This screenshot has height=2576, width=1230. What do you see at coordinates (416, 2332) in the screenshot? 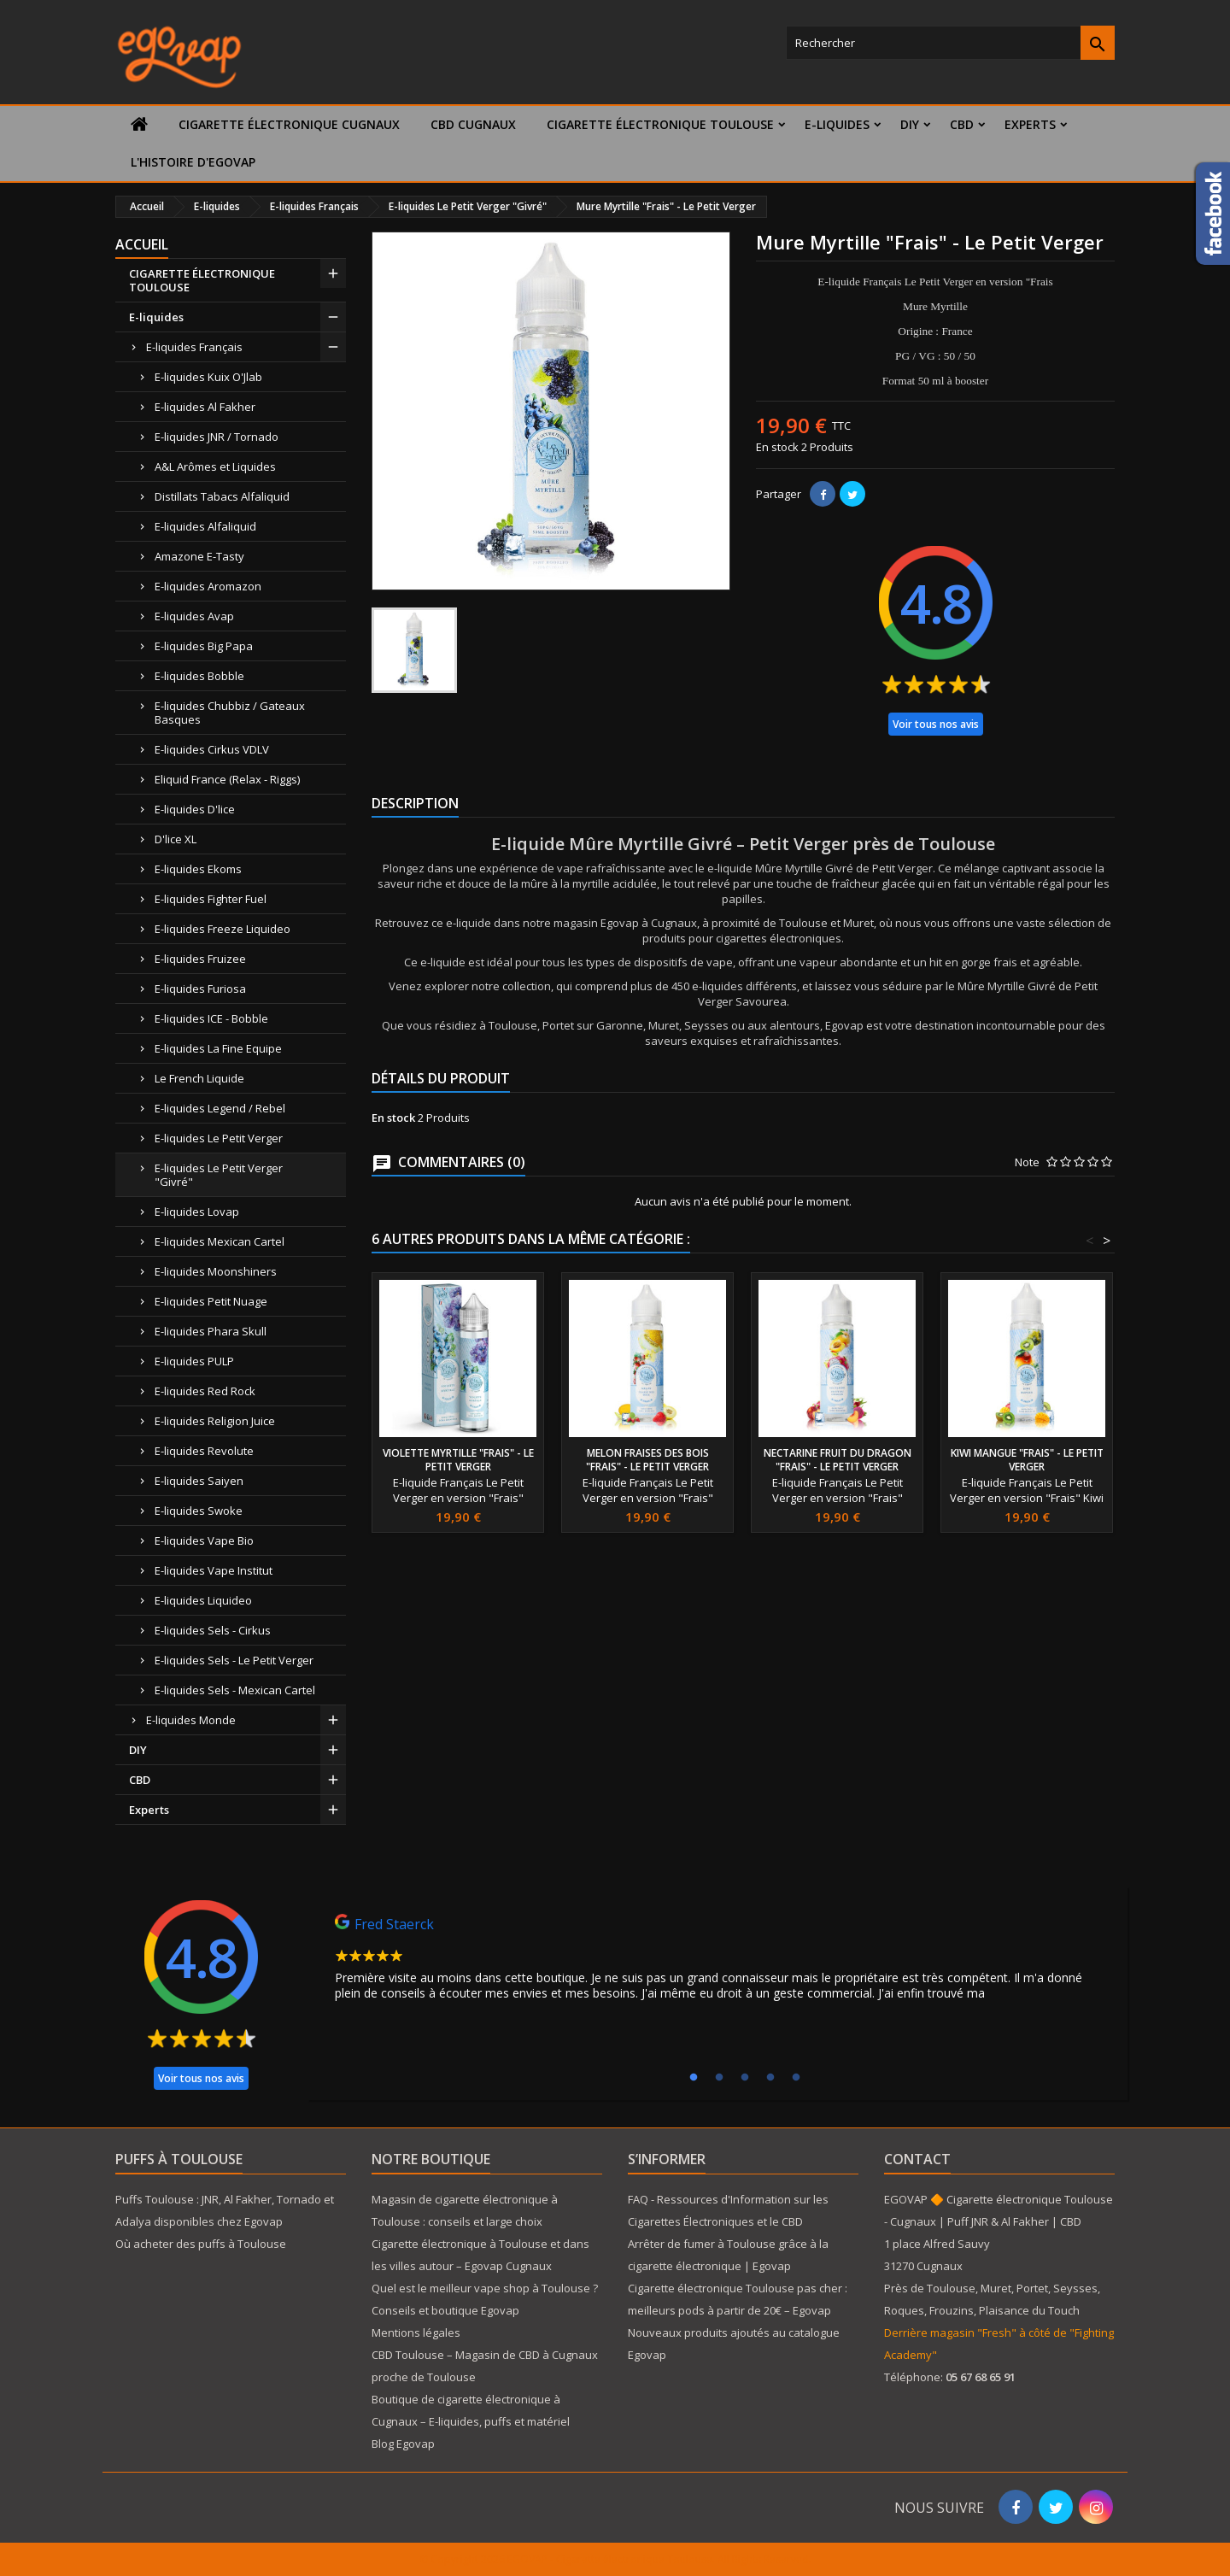
I see `Mentions légales` at bounding box center [416, 2332].